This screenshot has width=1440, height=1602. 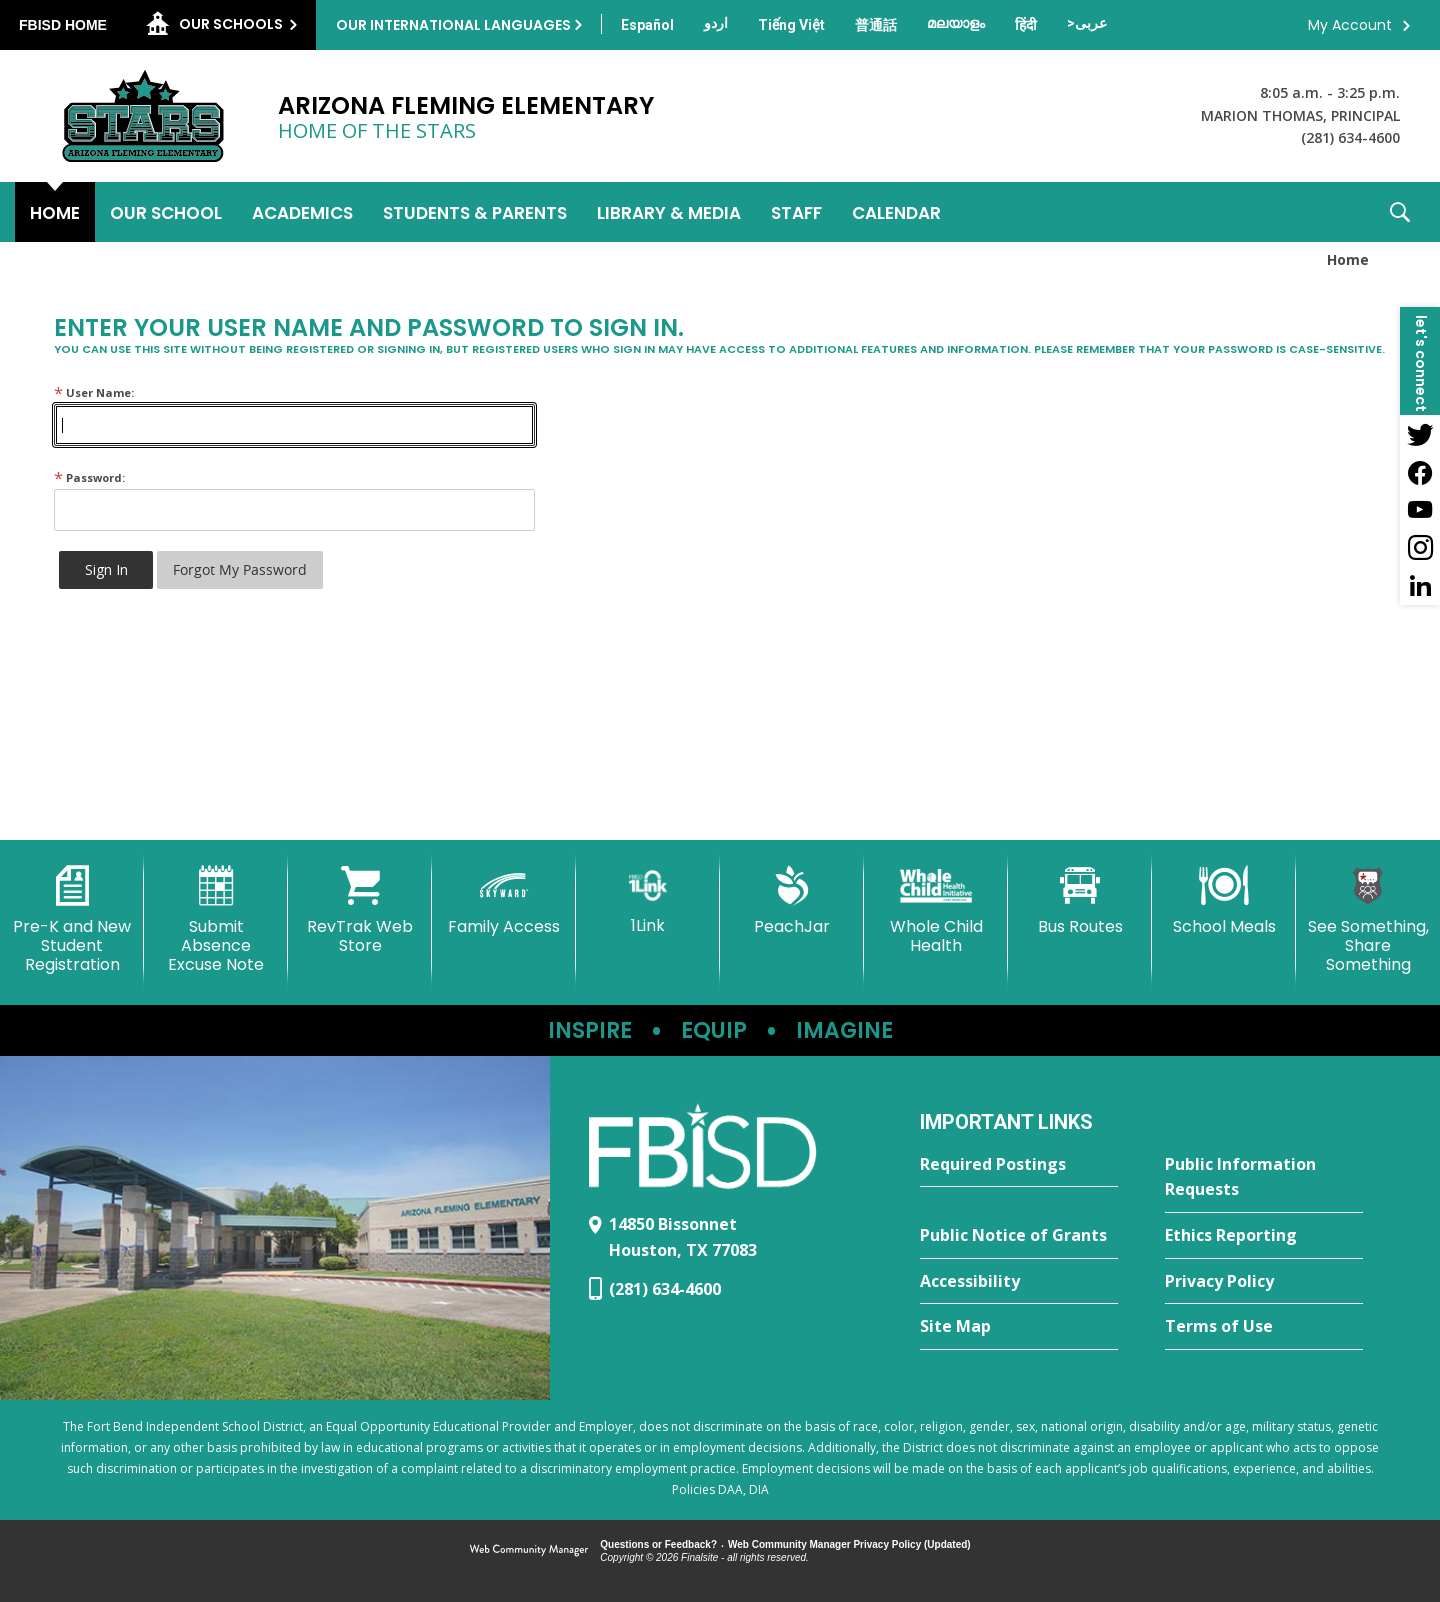 I want to click on User Name:, so click(x=94, y=392).